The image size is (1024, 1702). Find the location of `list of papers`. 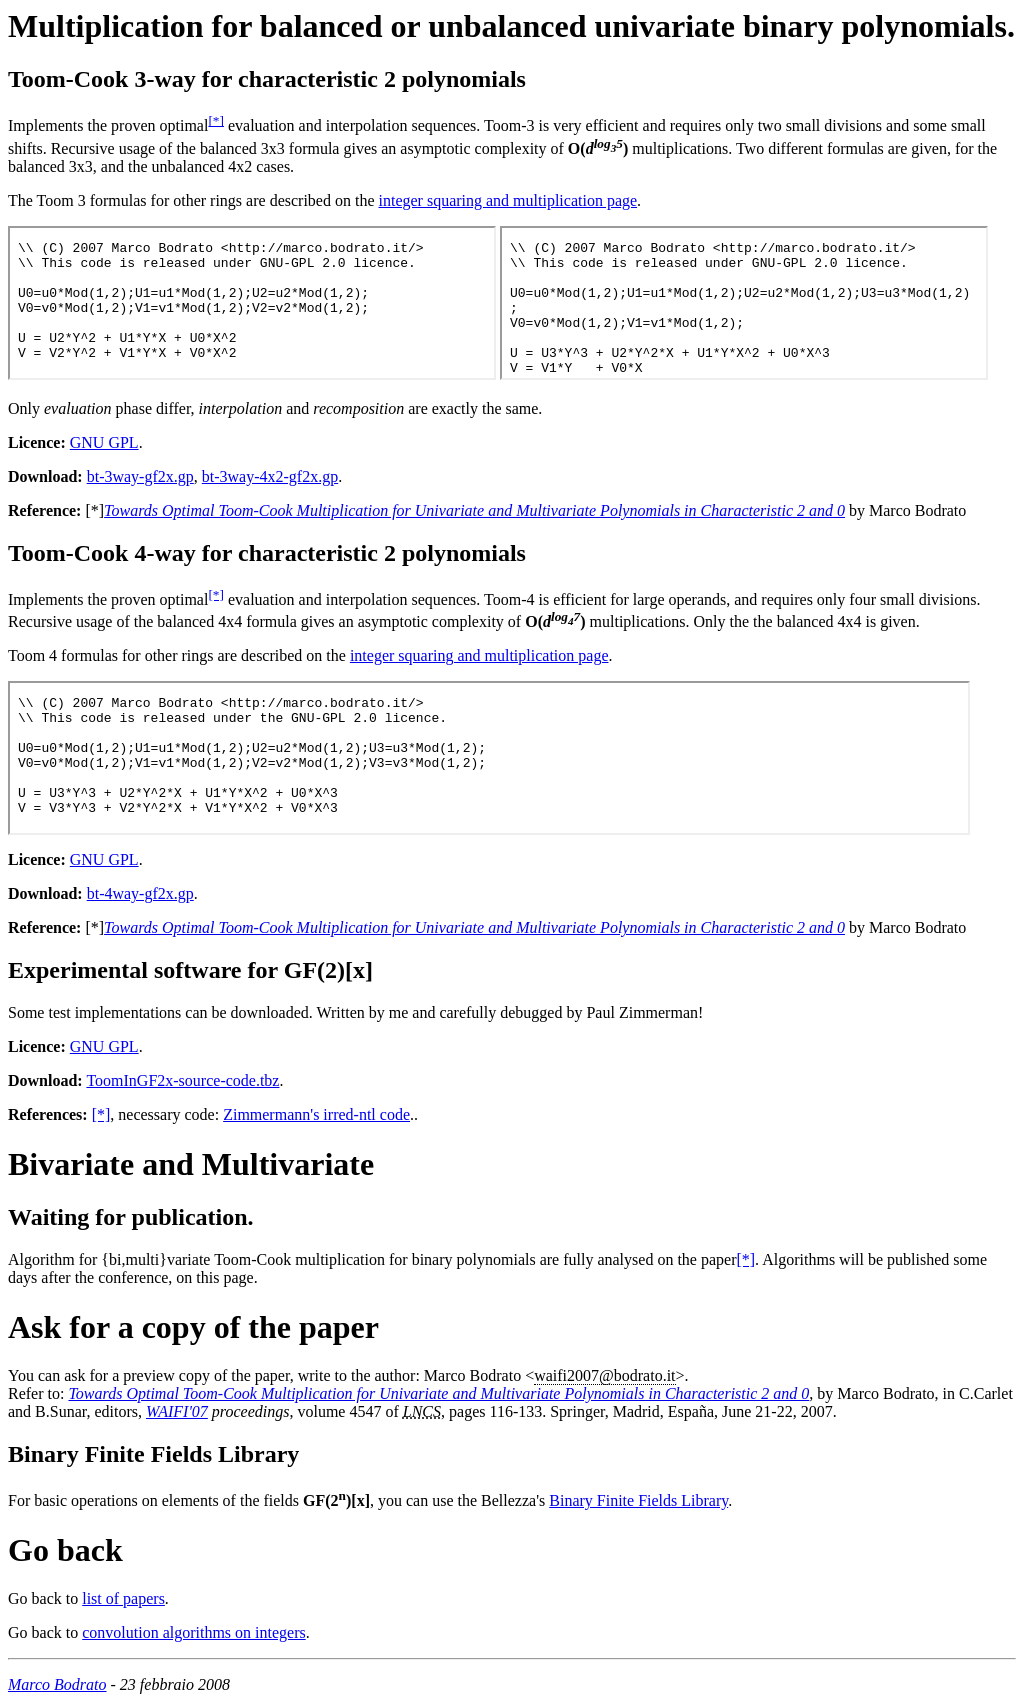

list of papers is located at coordinates (123, 1598).